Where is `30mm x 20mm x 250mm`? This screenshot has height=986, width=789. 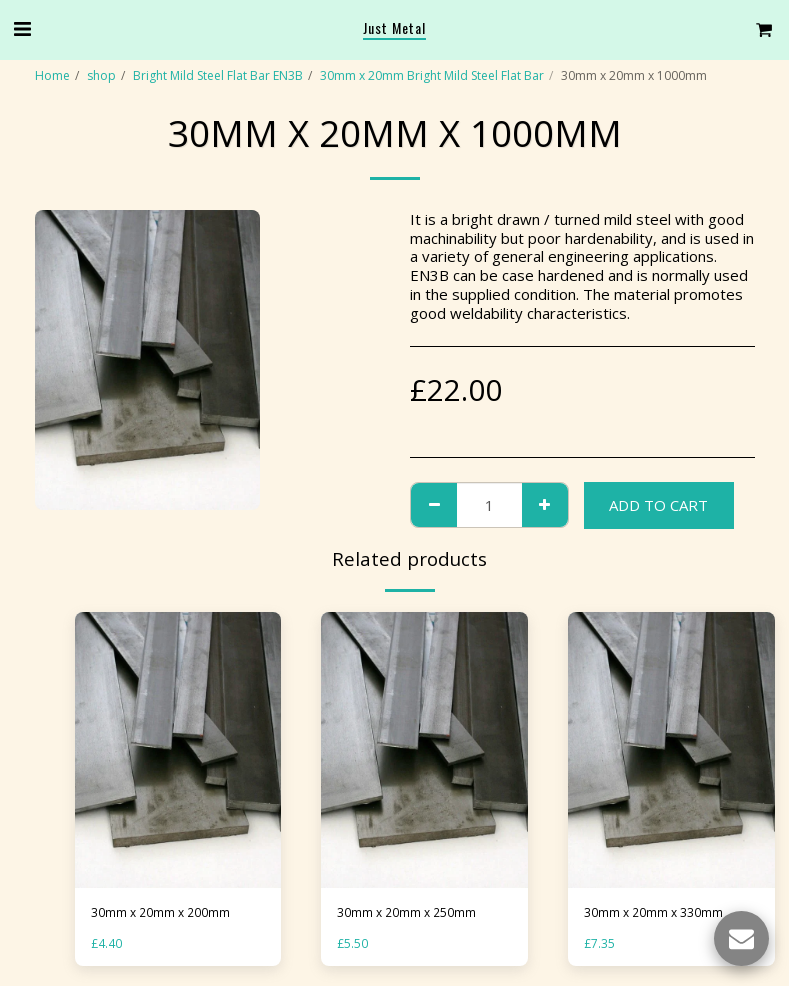
30mm x 20mm x 250mm is located at coordinates (406, 912).